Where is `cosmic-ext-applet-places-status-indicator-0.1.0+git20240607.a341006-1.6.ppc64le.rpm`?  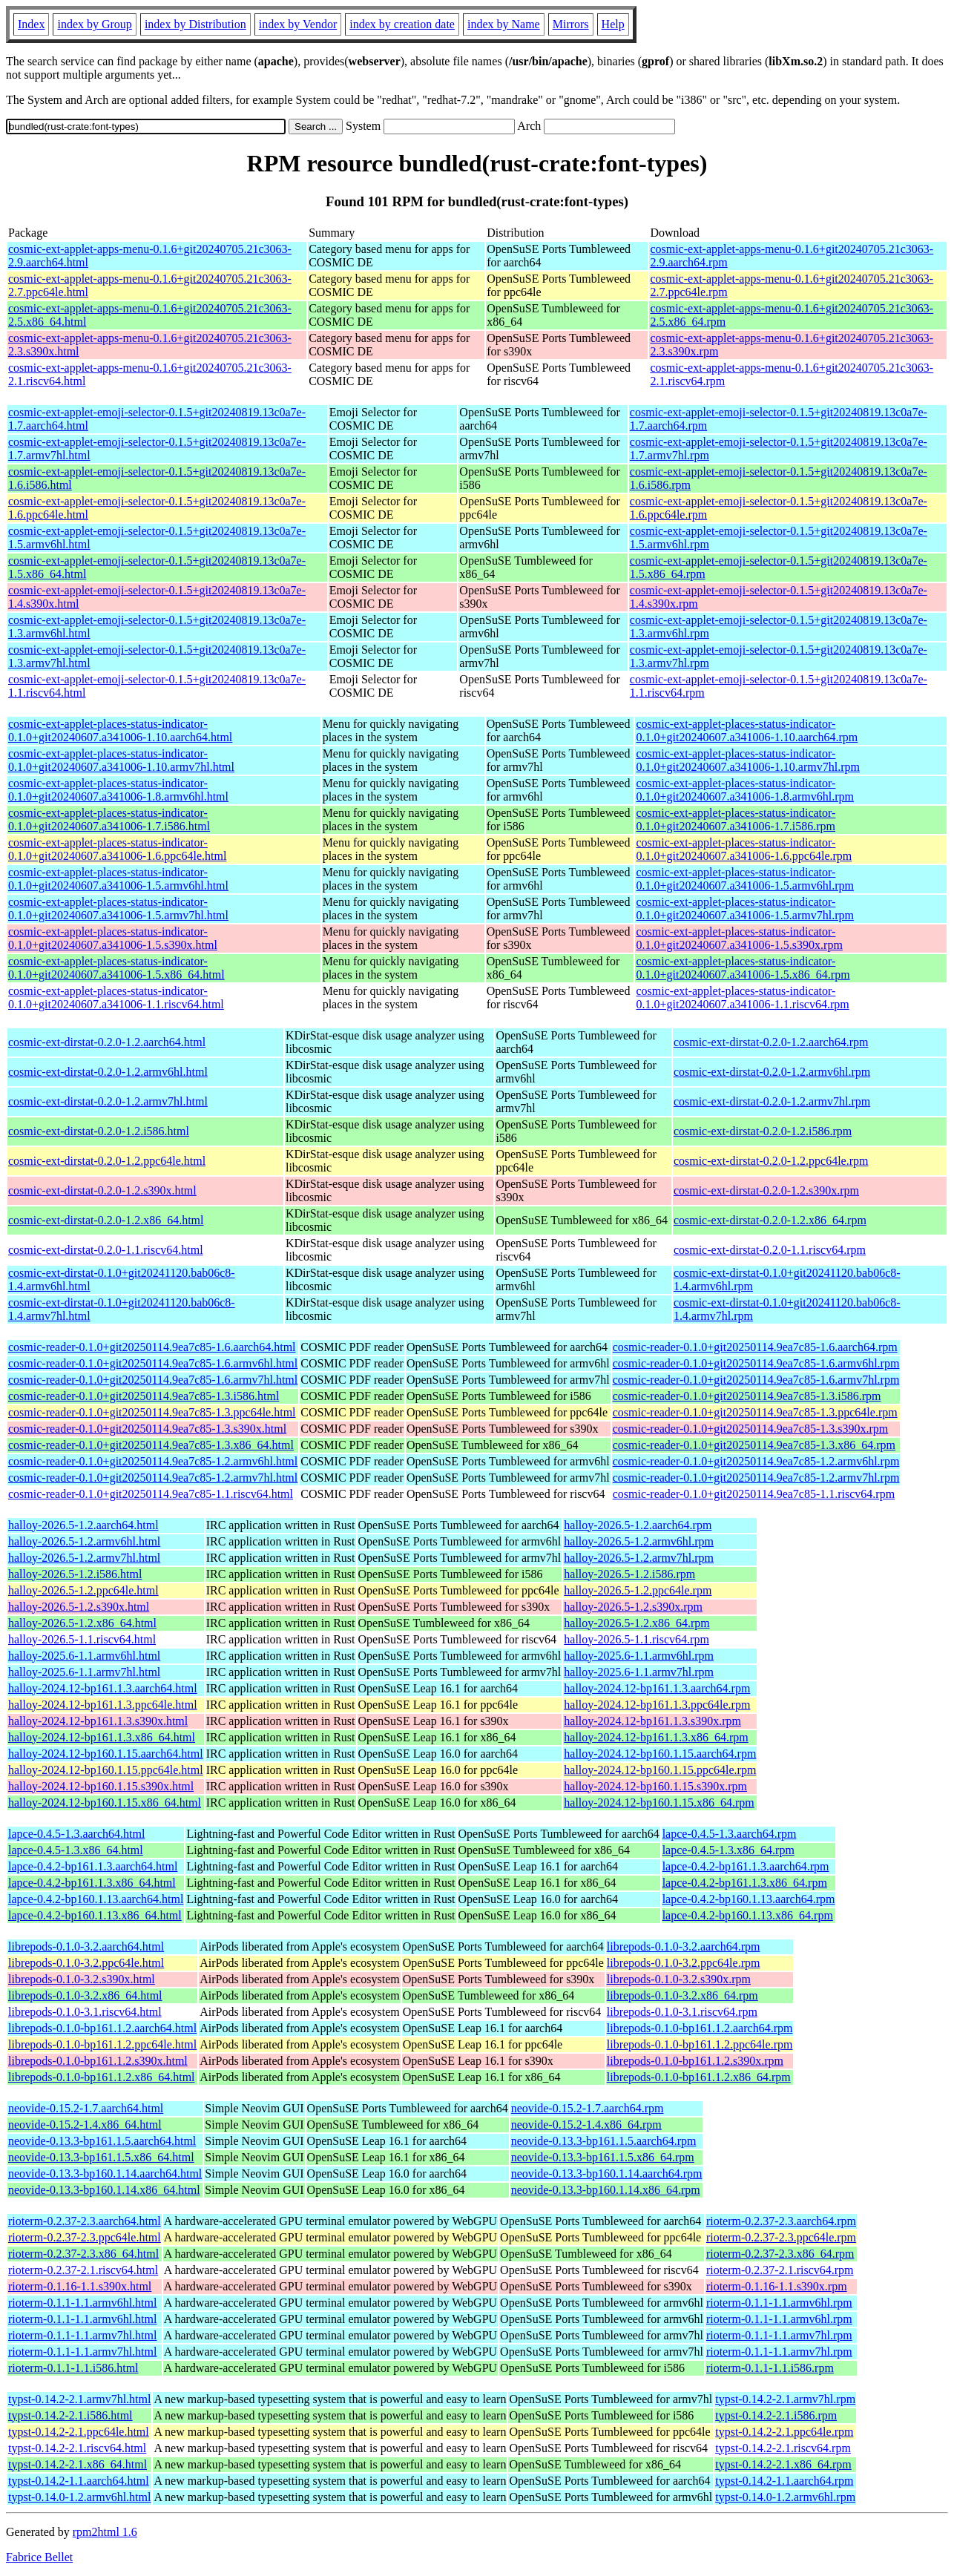
cosmic-ext-applet-places-status-indicator-0.1.0+git20240607.a341006-1.6.ppc64le.rpm is located at coordinates (744, 849).